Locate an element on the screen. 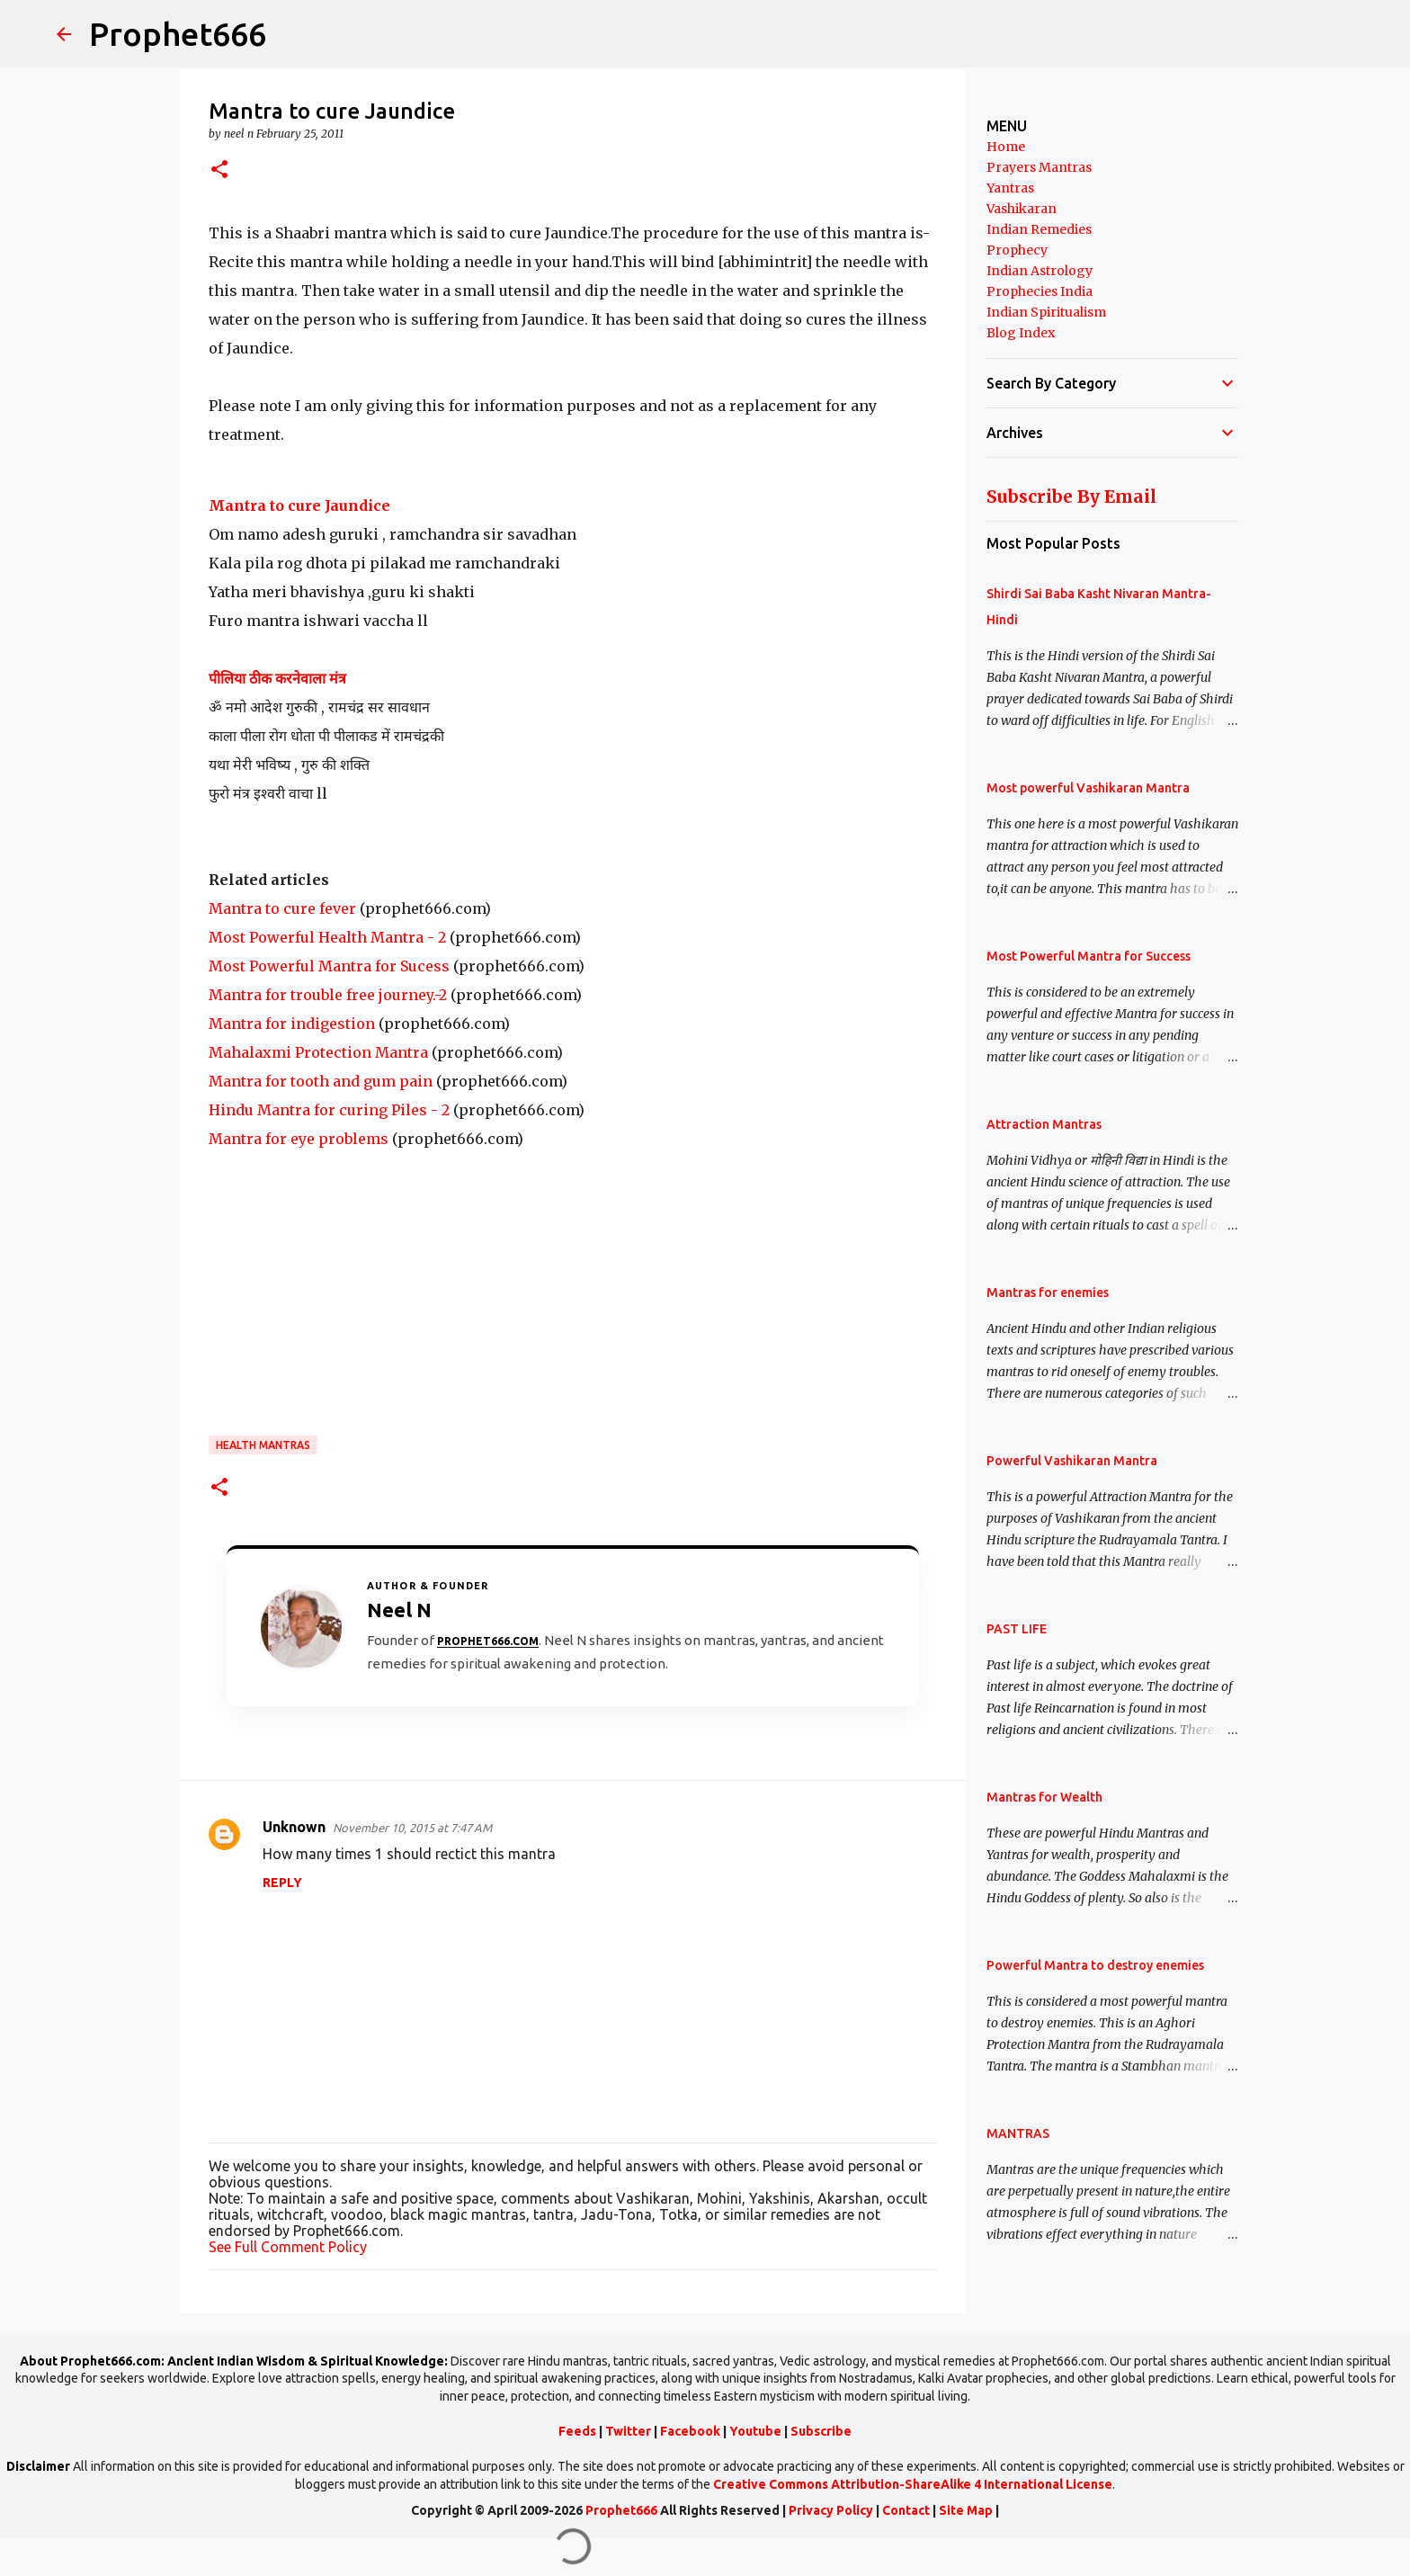 The width and height of the screenshot is (1410, 2576). Mantra for indigestion is located at coordinates (292, 1024).